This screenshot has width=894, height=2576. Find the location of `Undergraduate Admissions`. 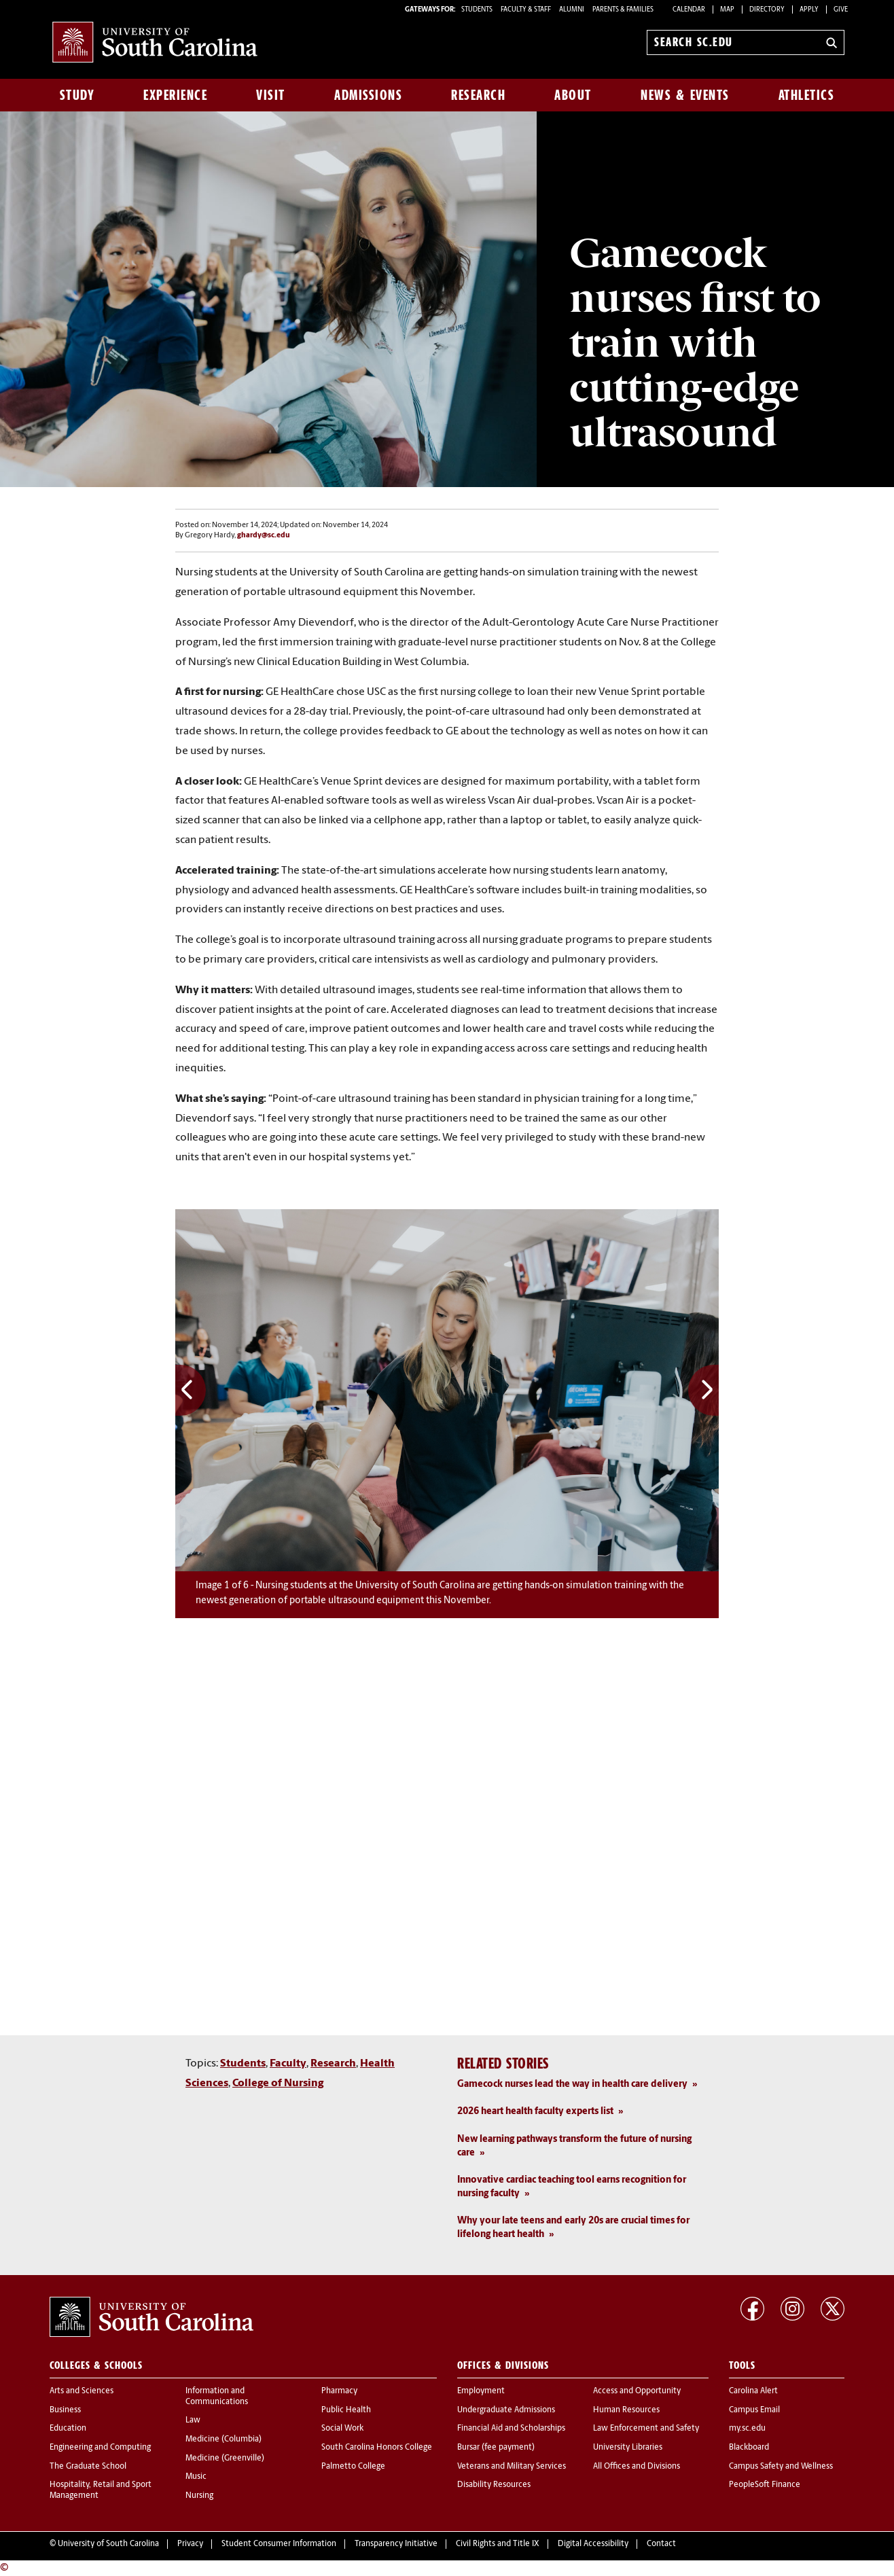

Undergraduate Admissions is located at coordinates (506, 2410).